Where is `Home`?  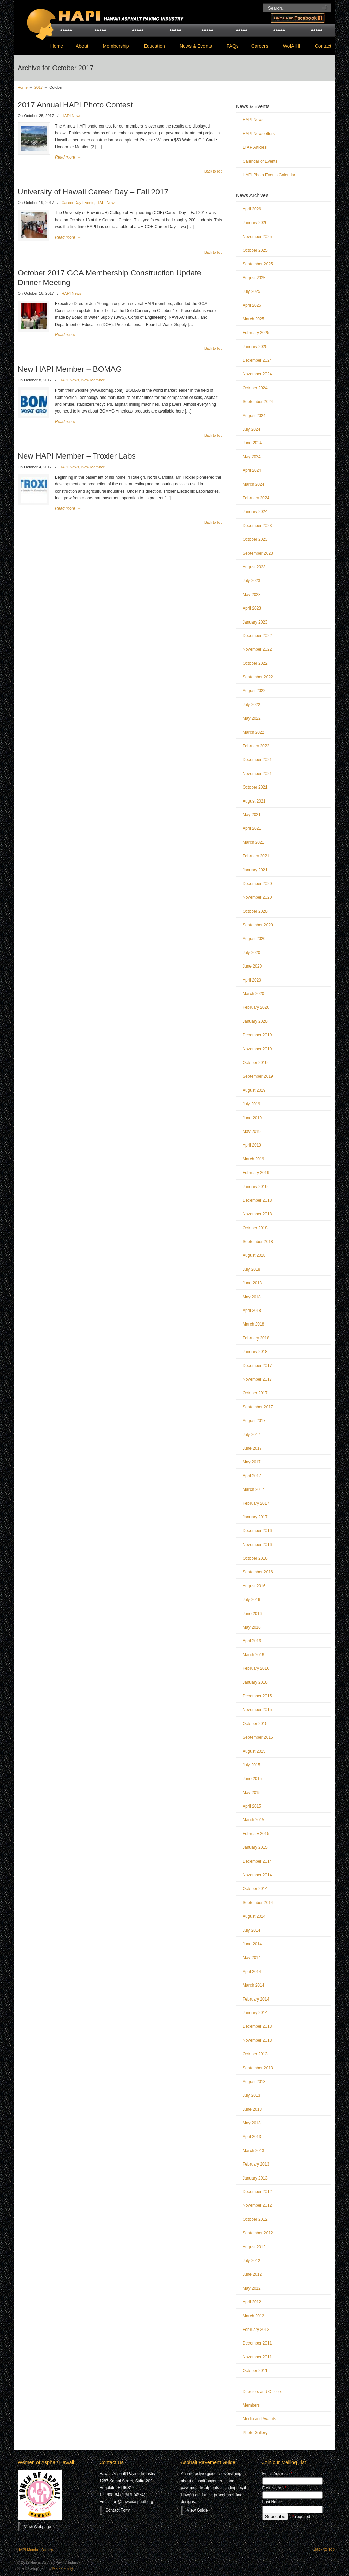
Home is located at coordinates (23, 87).